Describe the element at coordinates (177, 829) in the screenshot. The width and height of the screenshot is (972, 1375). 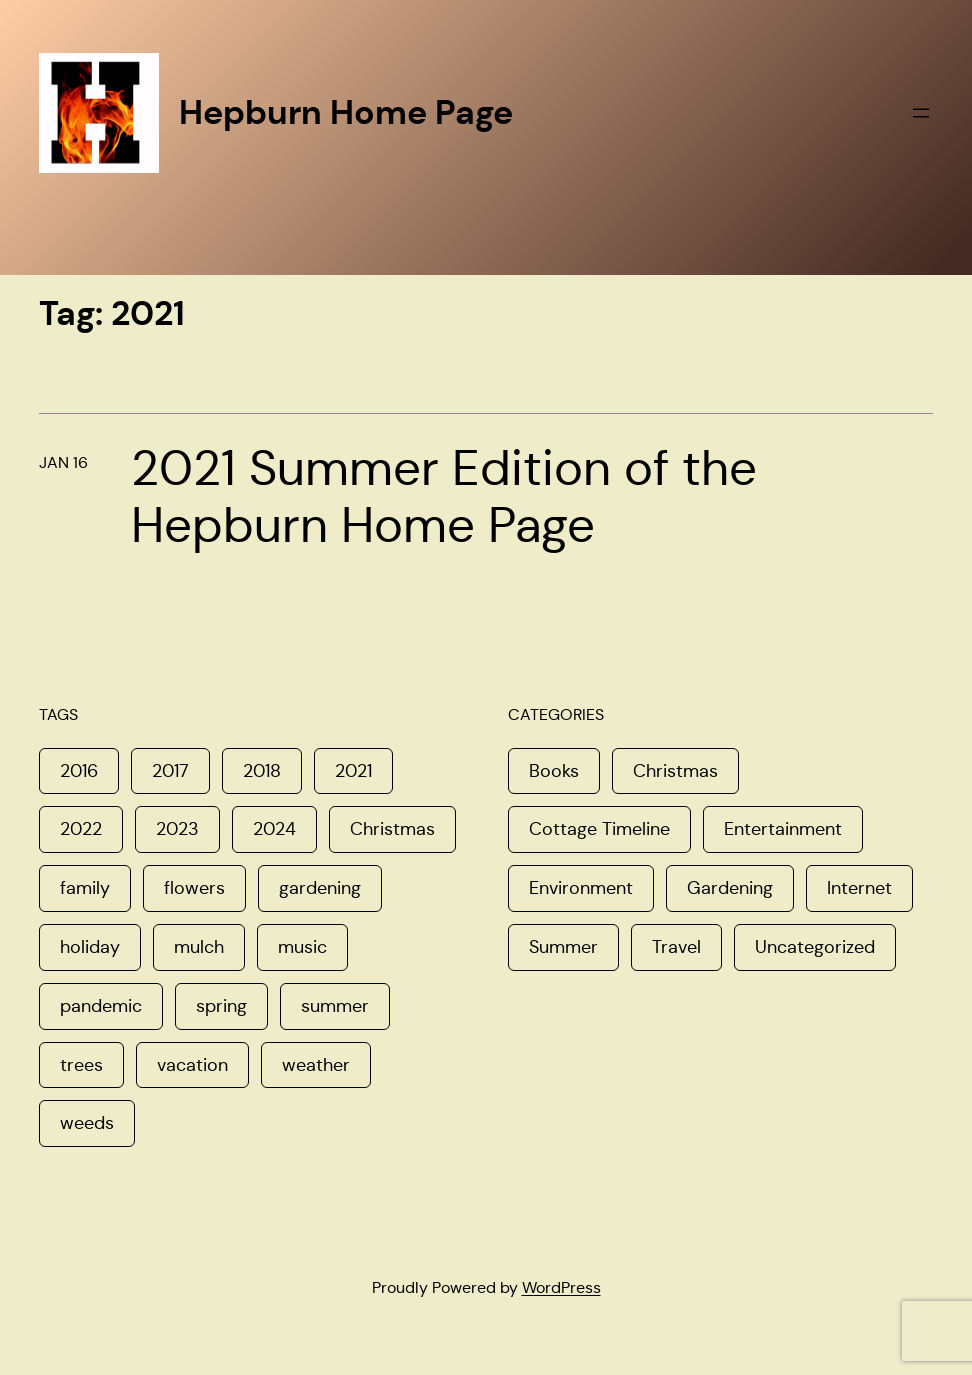
I see `2023 [2023 (1 item)]` at that location.